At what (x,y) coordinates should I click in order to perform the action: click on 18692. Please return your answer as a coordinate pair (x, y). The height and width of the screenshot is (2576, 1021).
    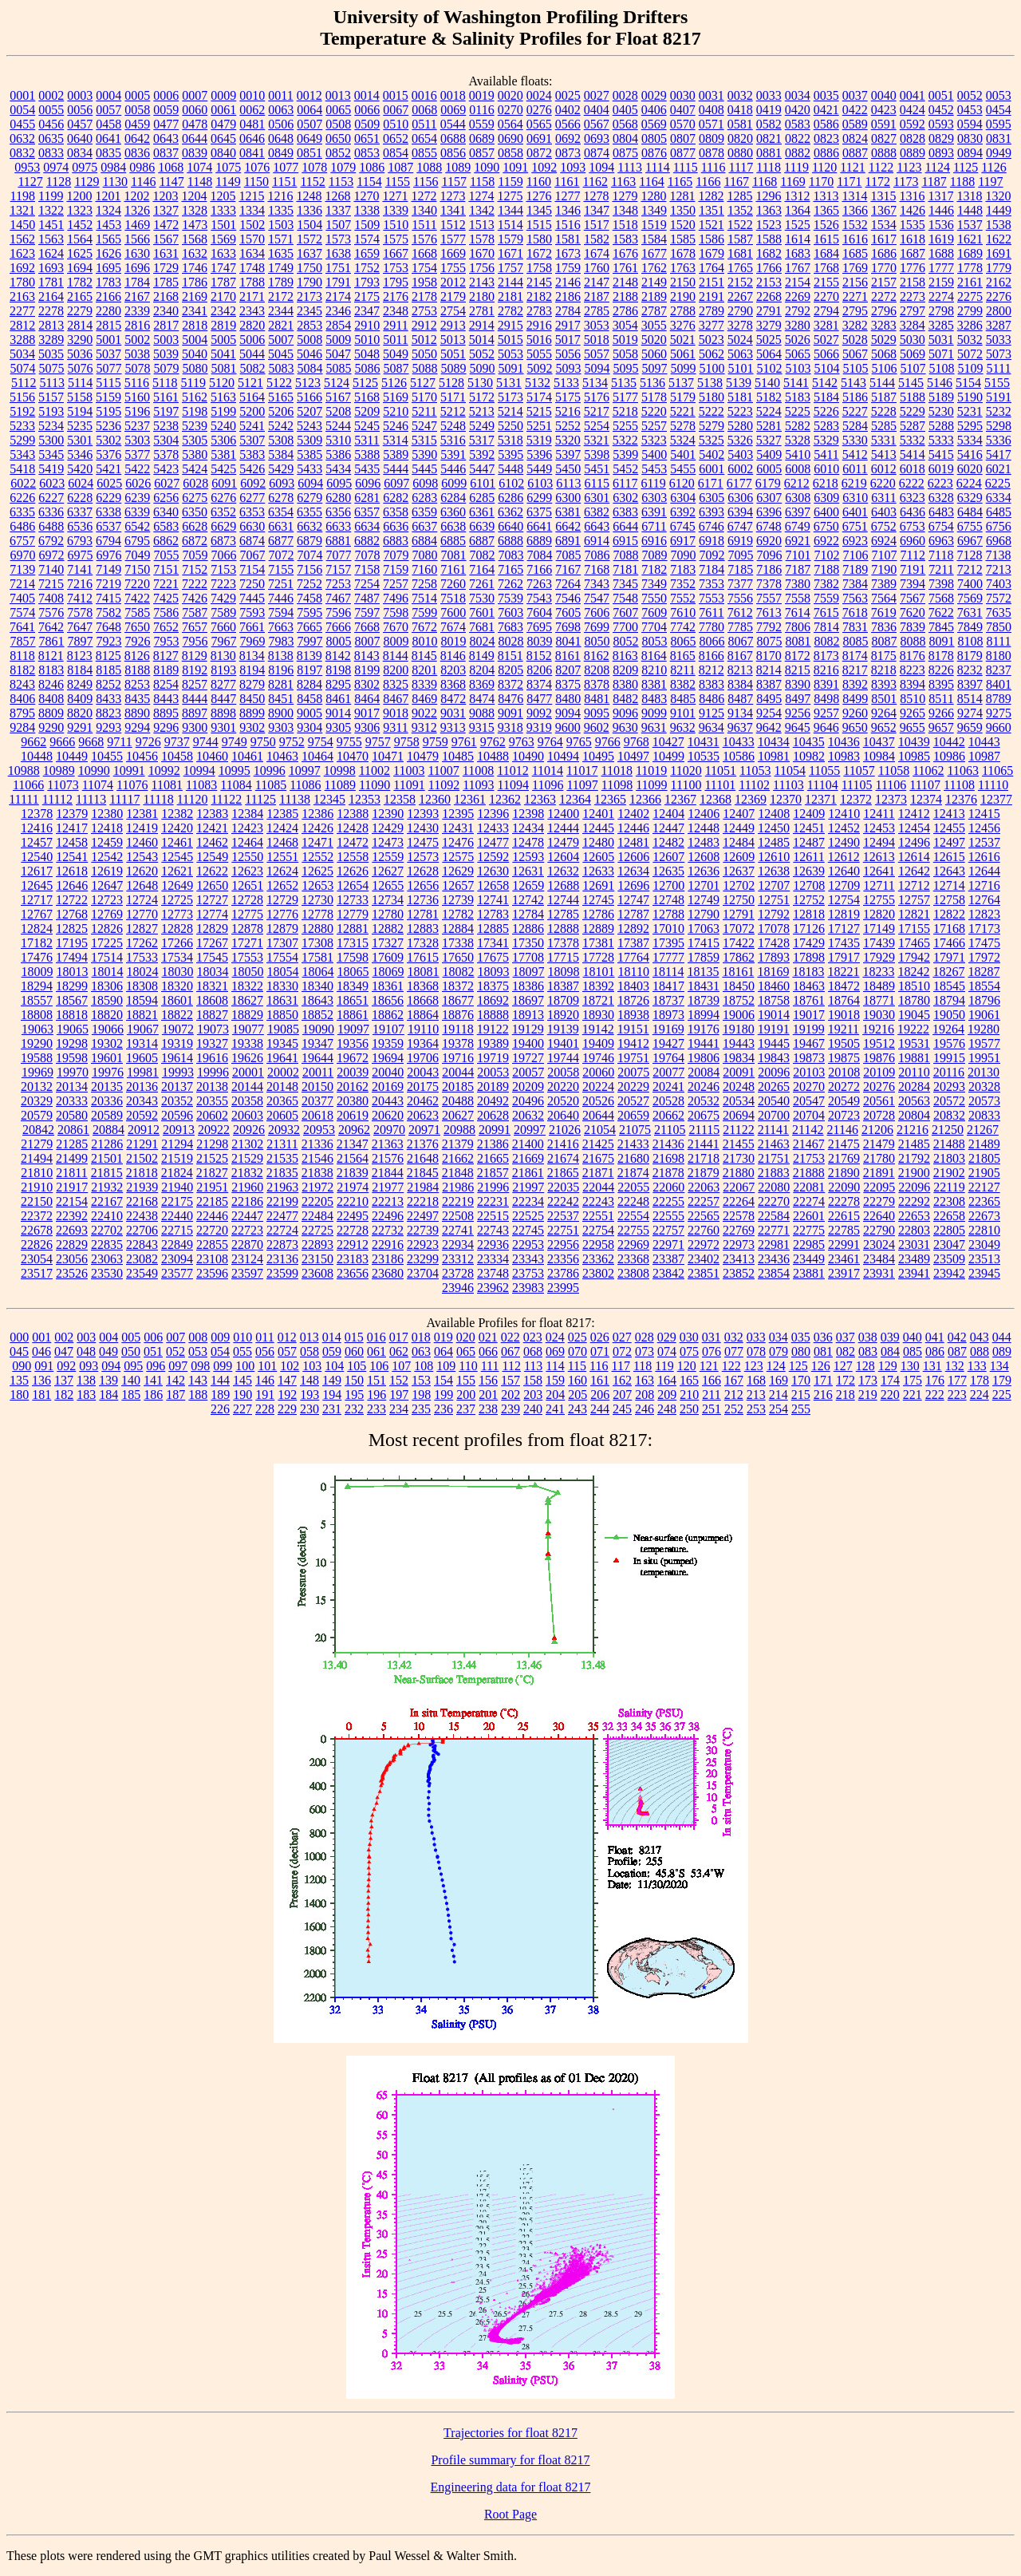
    Looking at the image, I should click on (493, 1000).